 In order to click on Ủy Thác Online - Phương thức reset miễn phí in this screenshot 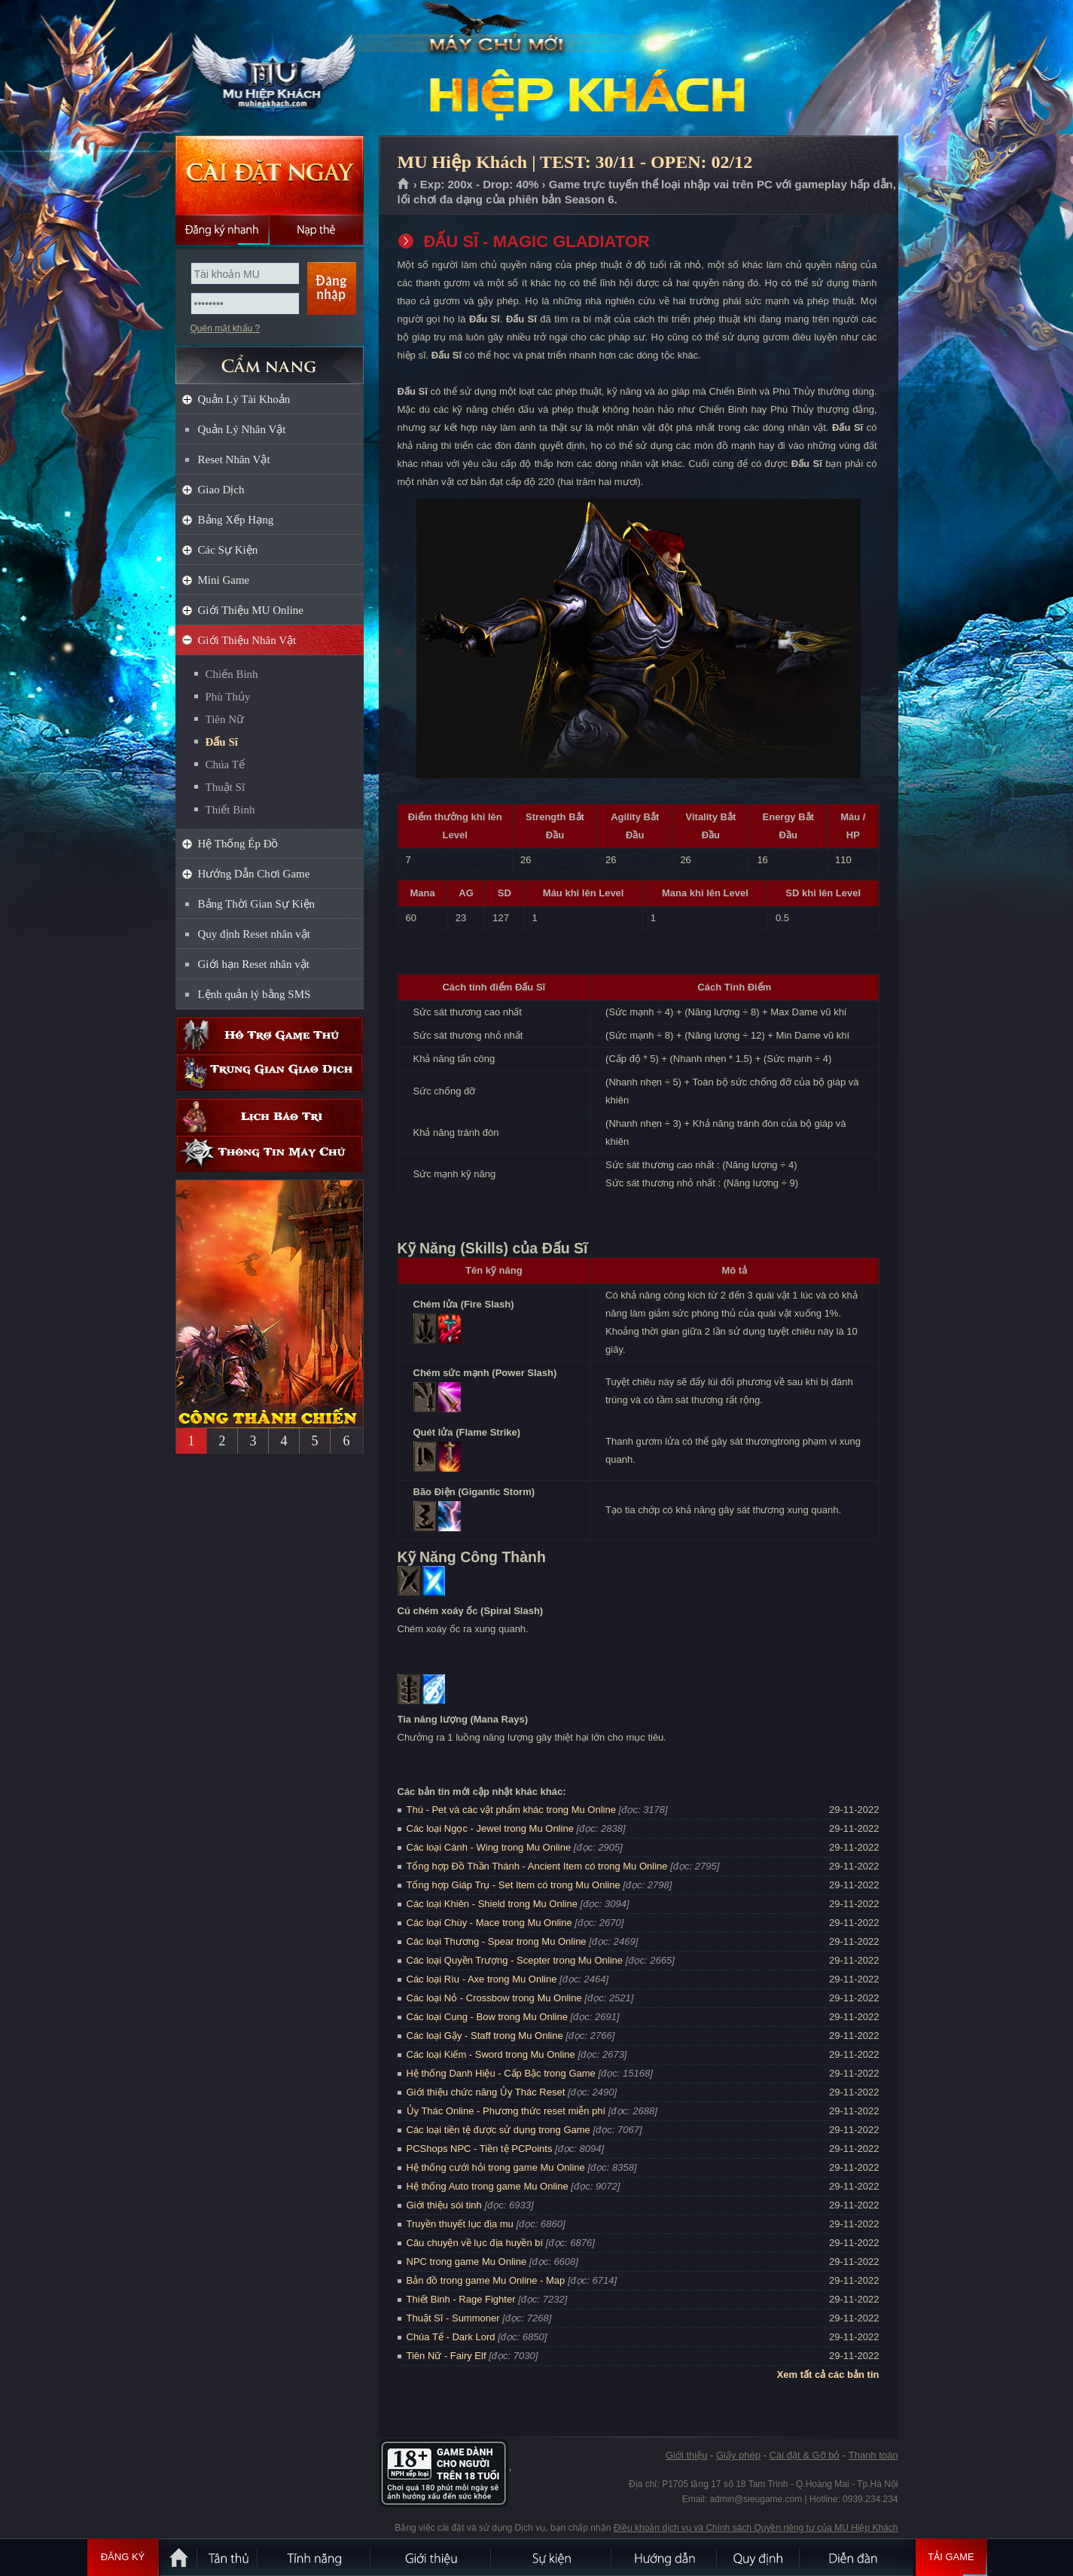, I will do `click(506, 2111)`.